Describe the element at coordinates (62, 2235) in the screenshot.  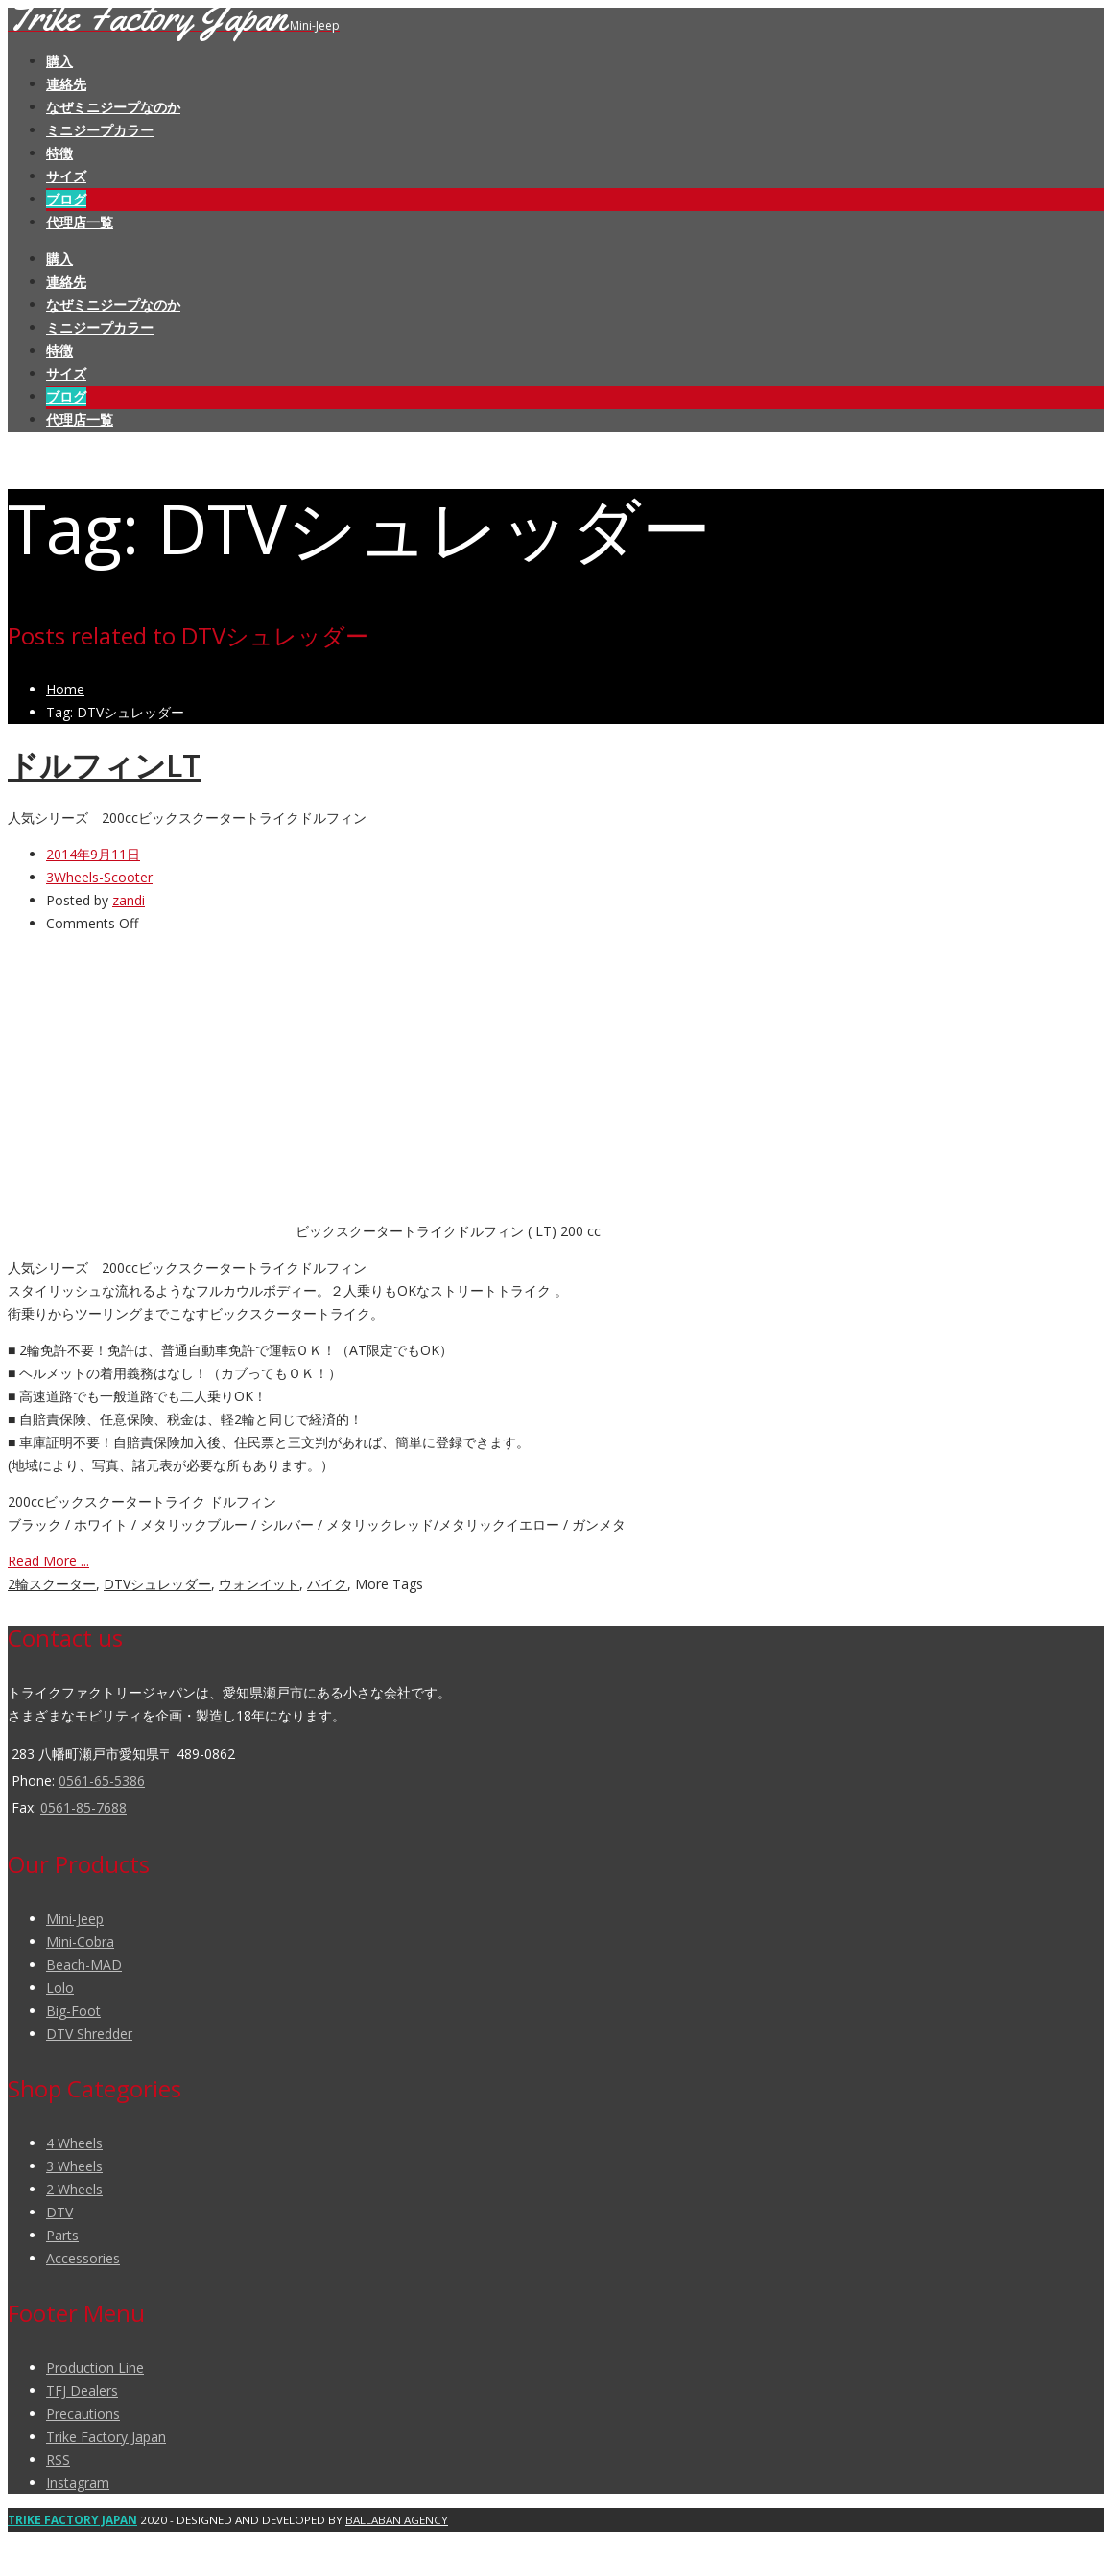
I see `Parts` at that location.